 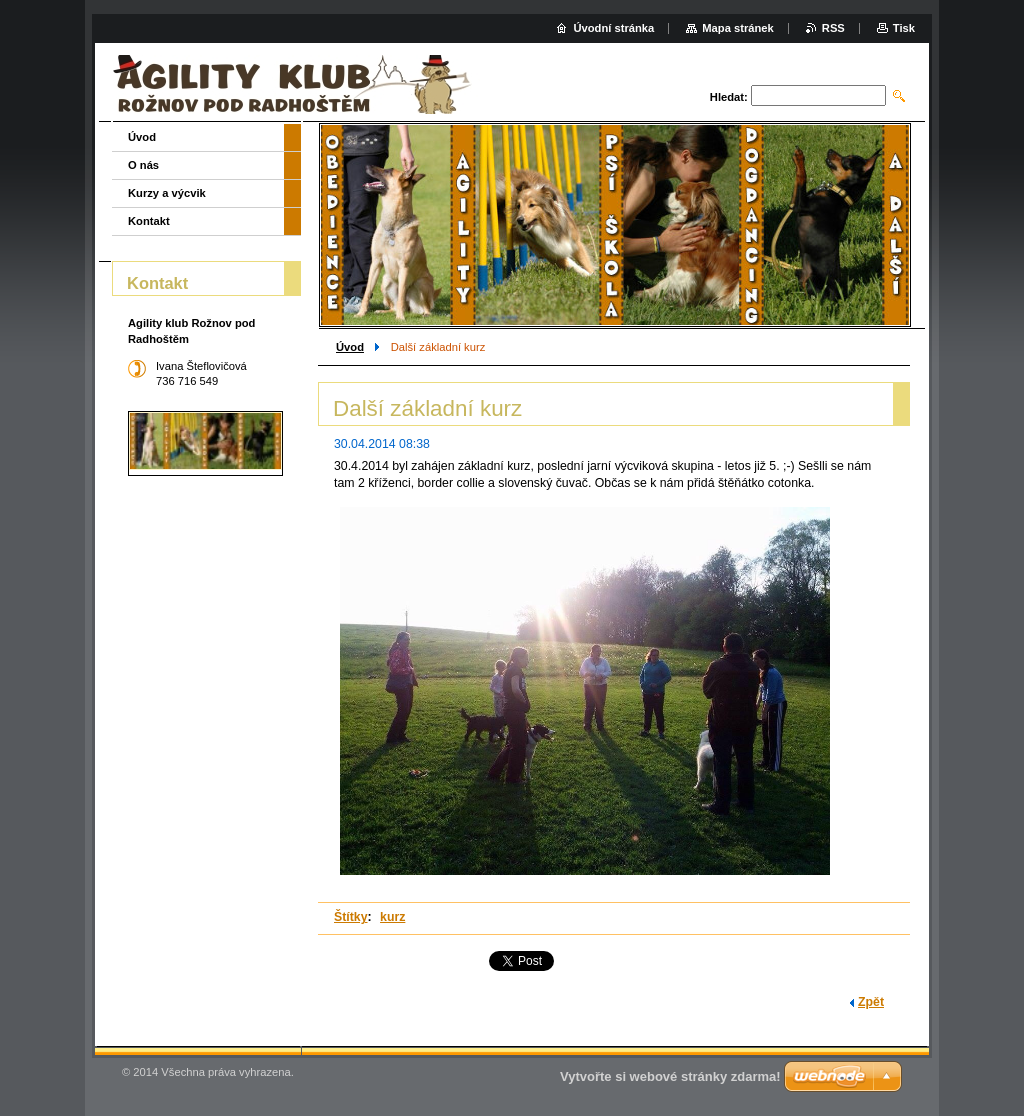 What do you see at coordinates (167, 193) in the screenshot?
I see `Kurzy a výcvik` at bounding box center [167, 193].